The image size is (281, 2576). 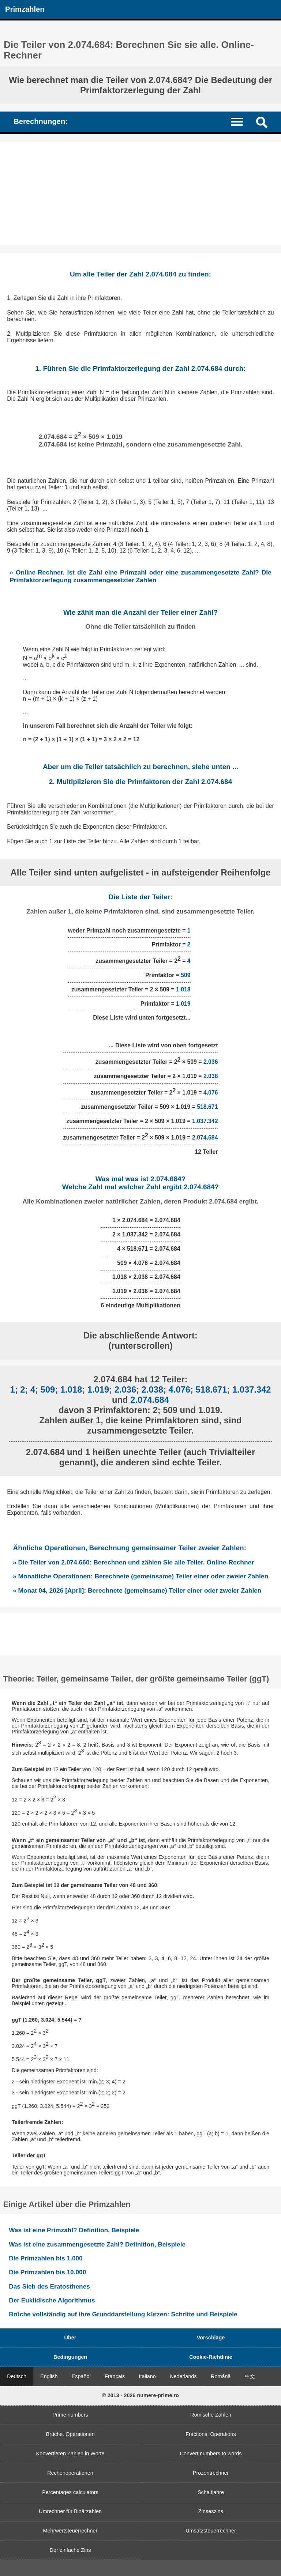 What do you see at coordinates (115, 2376) in the screenshot?
I see `Français` at bounding box center [115, 2376].